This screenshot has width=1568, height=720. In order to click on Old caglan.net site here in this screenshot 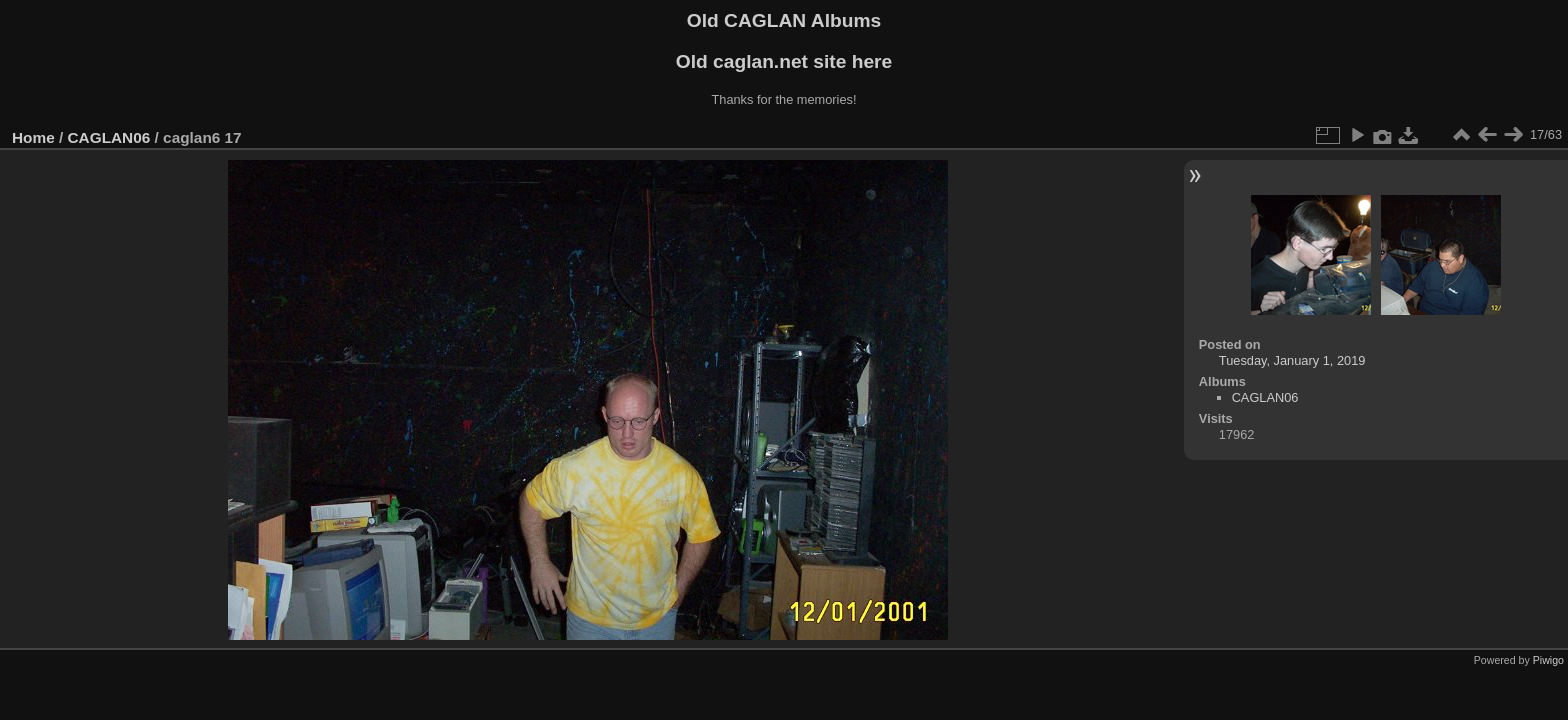, I will do `click(784, 61)`.